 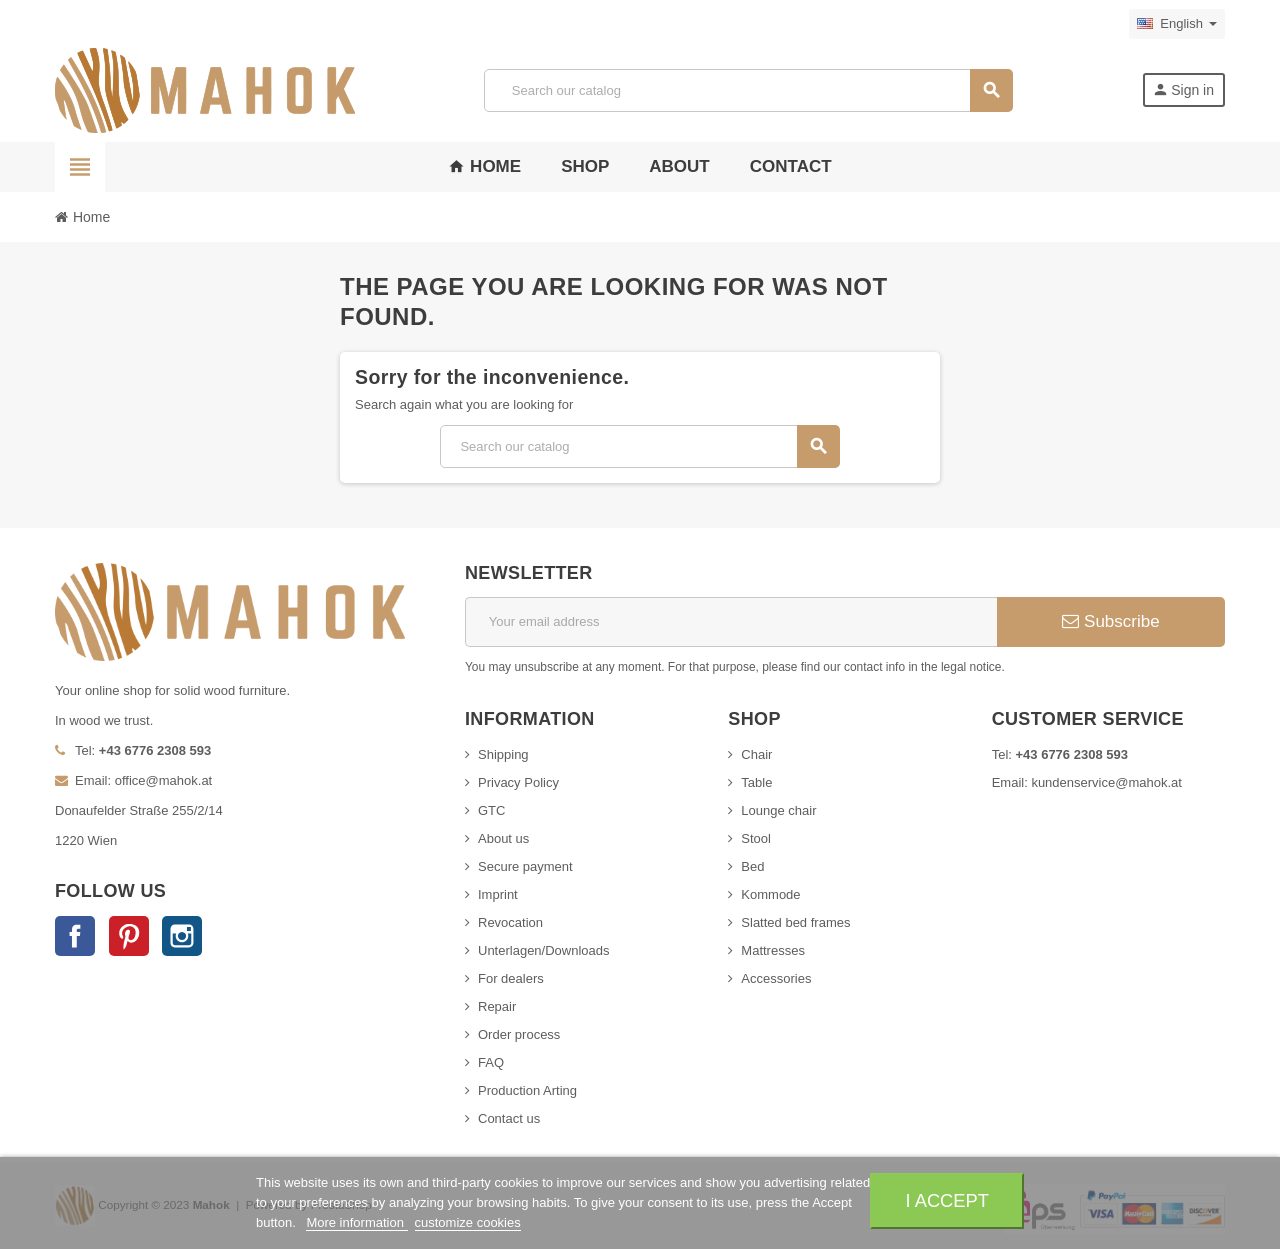 What do you see at coordinates (776, 978) in the screenshot?
I see `Accessories` at bounding box center [776, 978].